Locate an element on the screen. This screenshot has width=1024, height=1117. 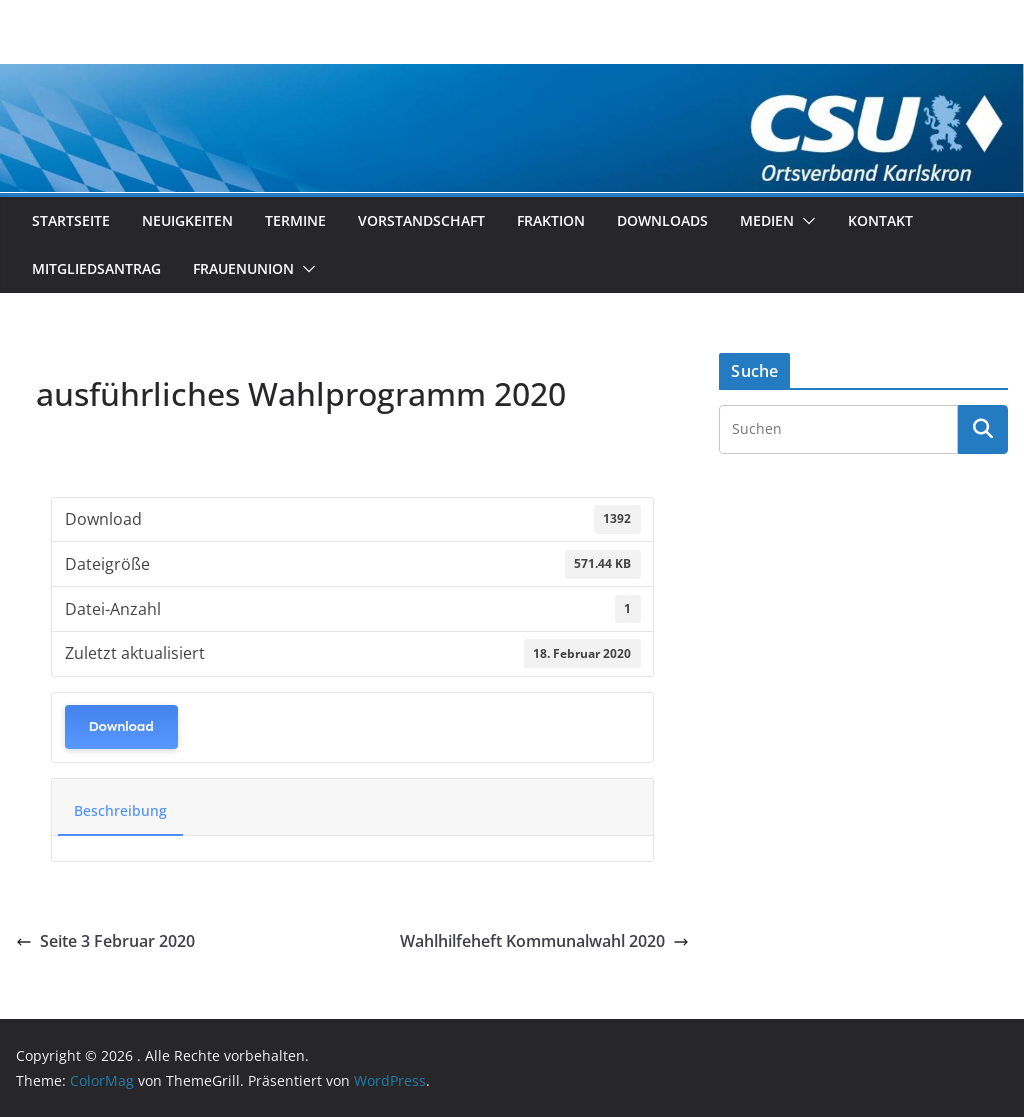
Medien is located at coordinates (767, 220).